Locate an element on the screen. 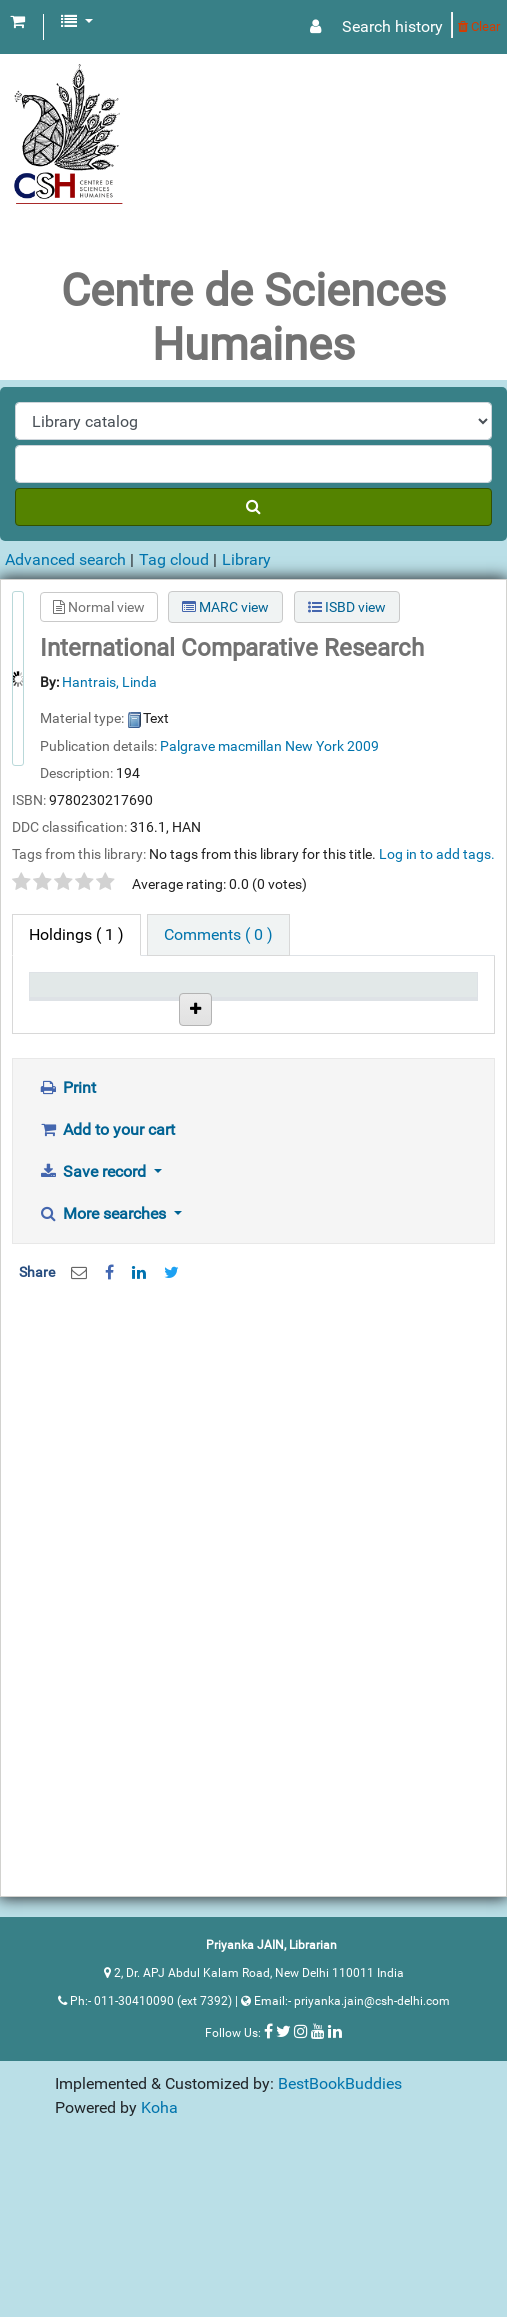 Image resolution: width=507 pixels, height=2317 pixels. [Advertisement] is located at coordinates (246, 1618).